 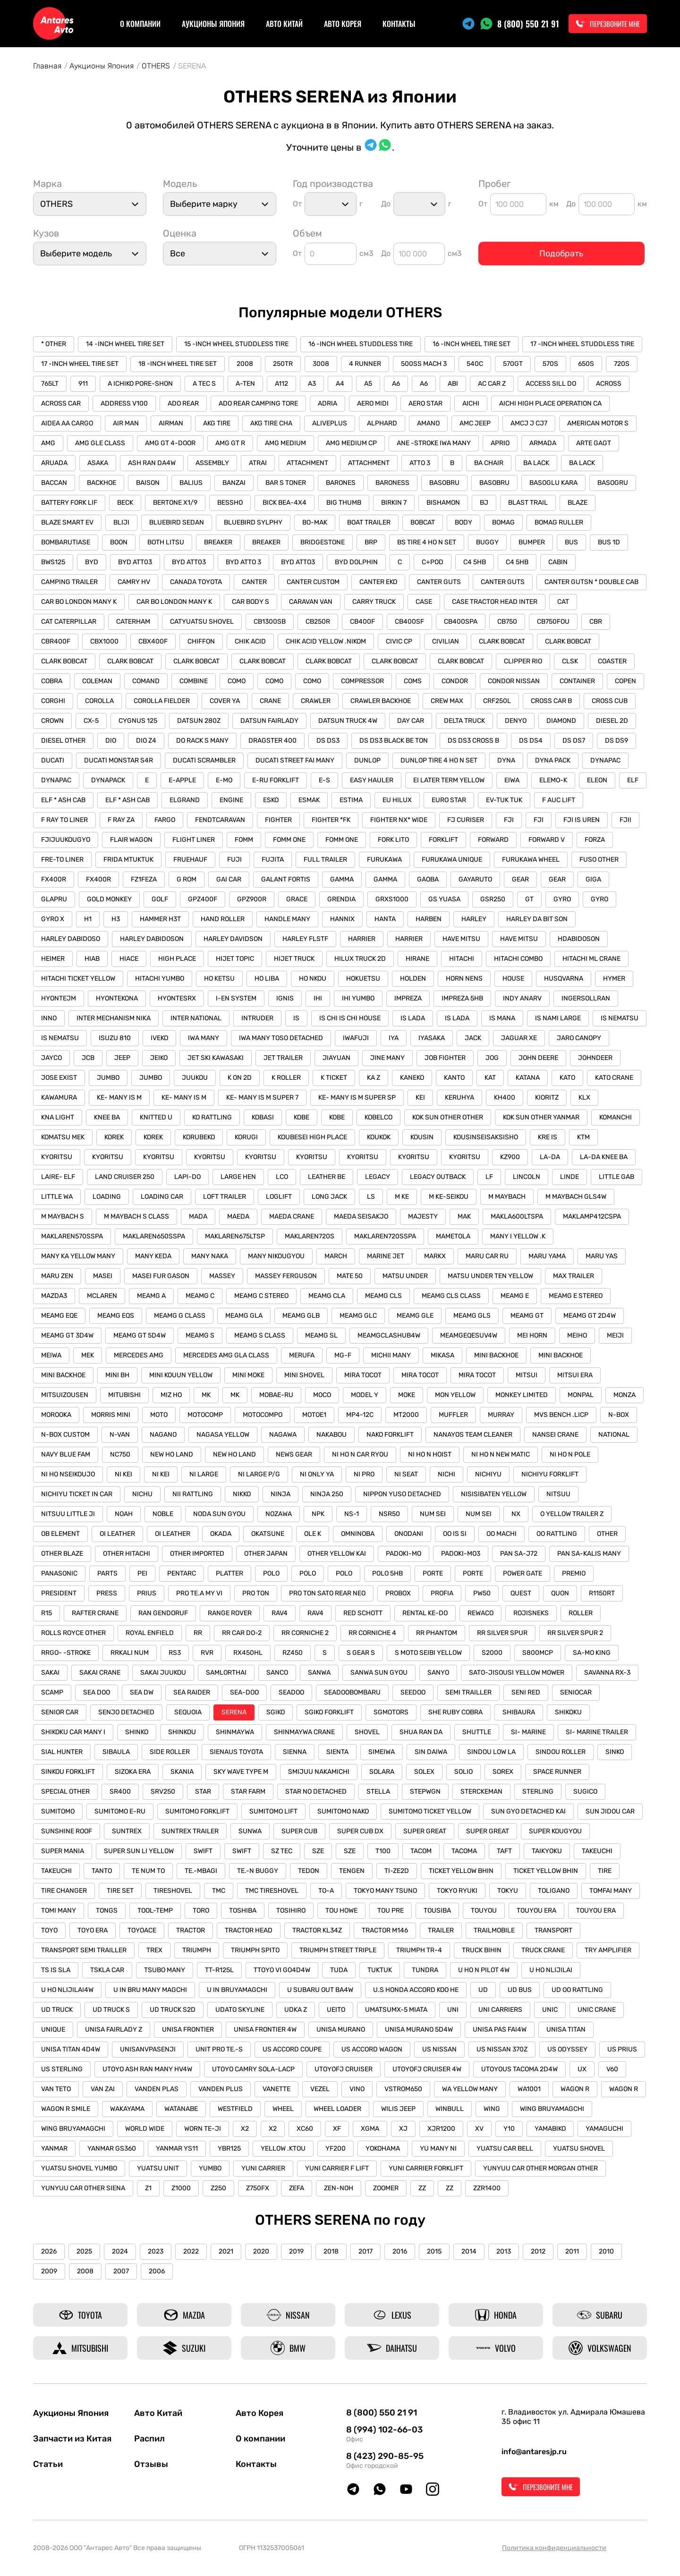 I want to click on ACCESS SILL DO, so click(x=551, y=384).